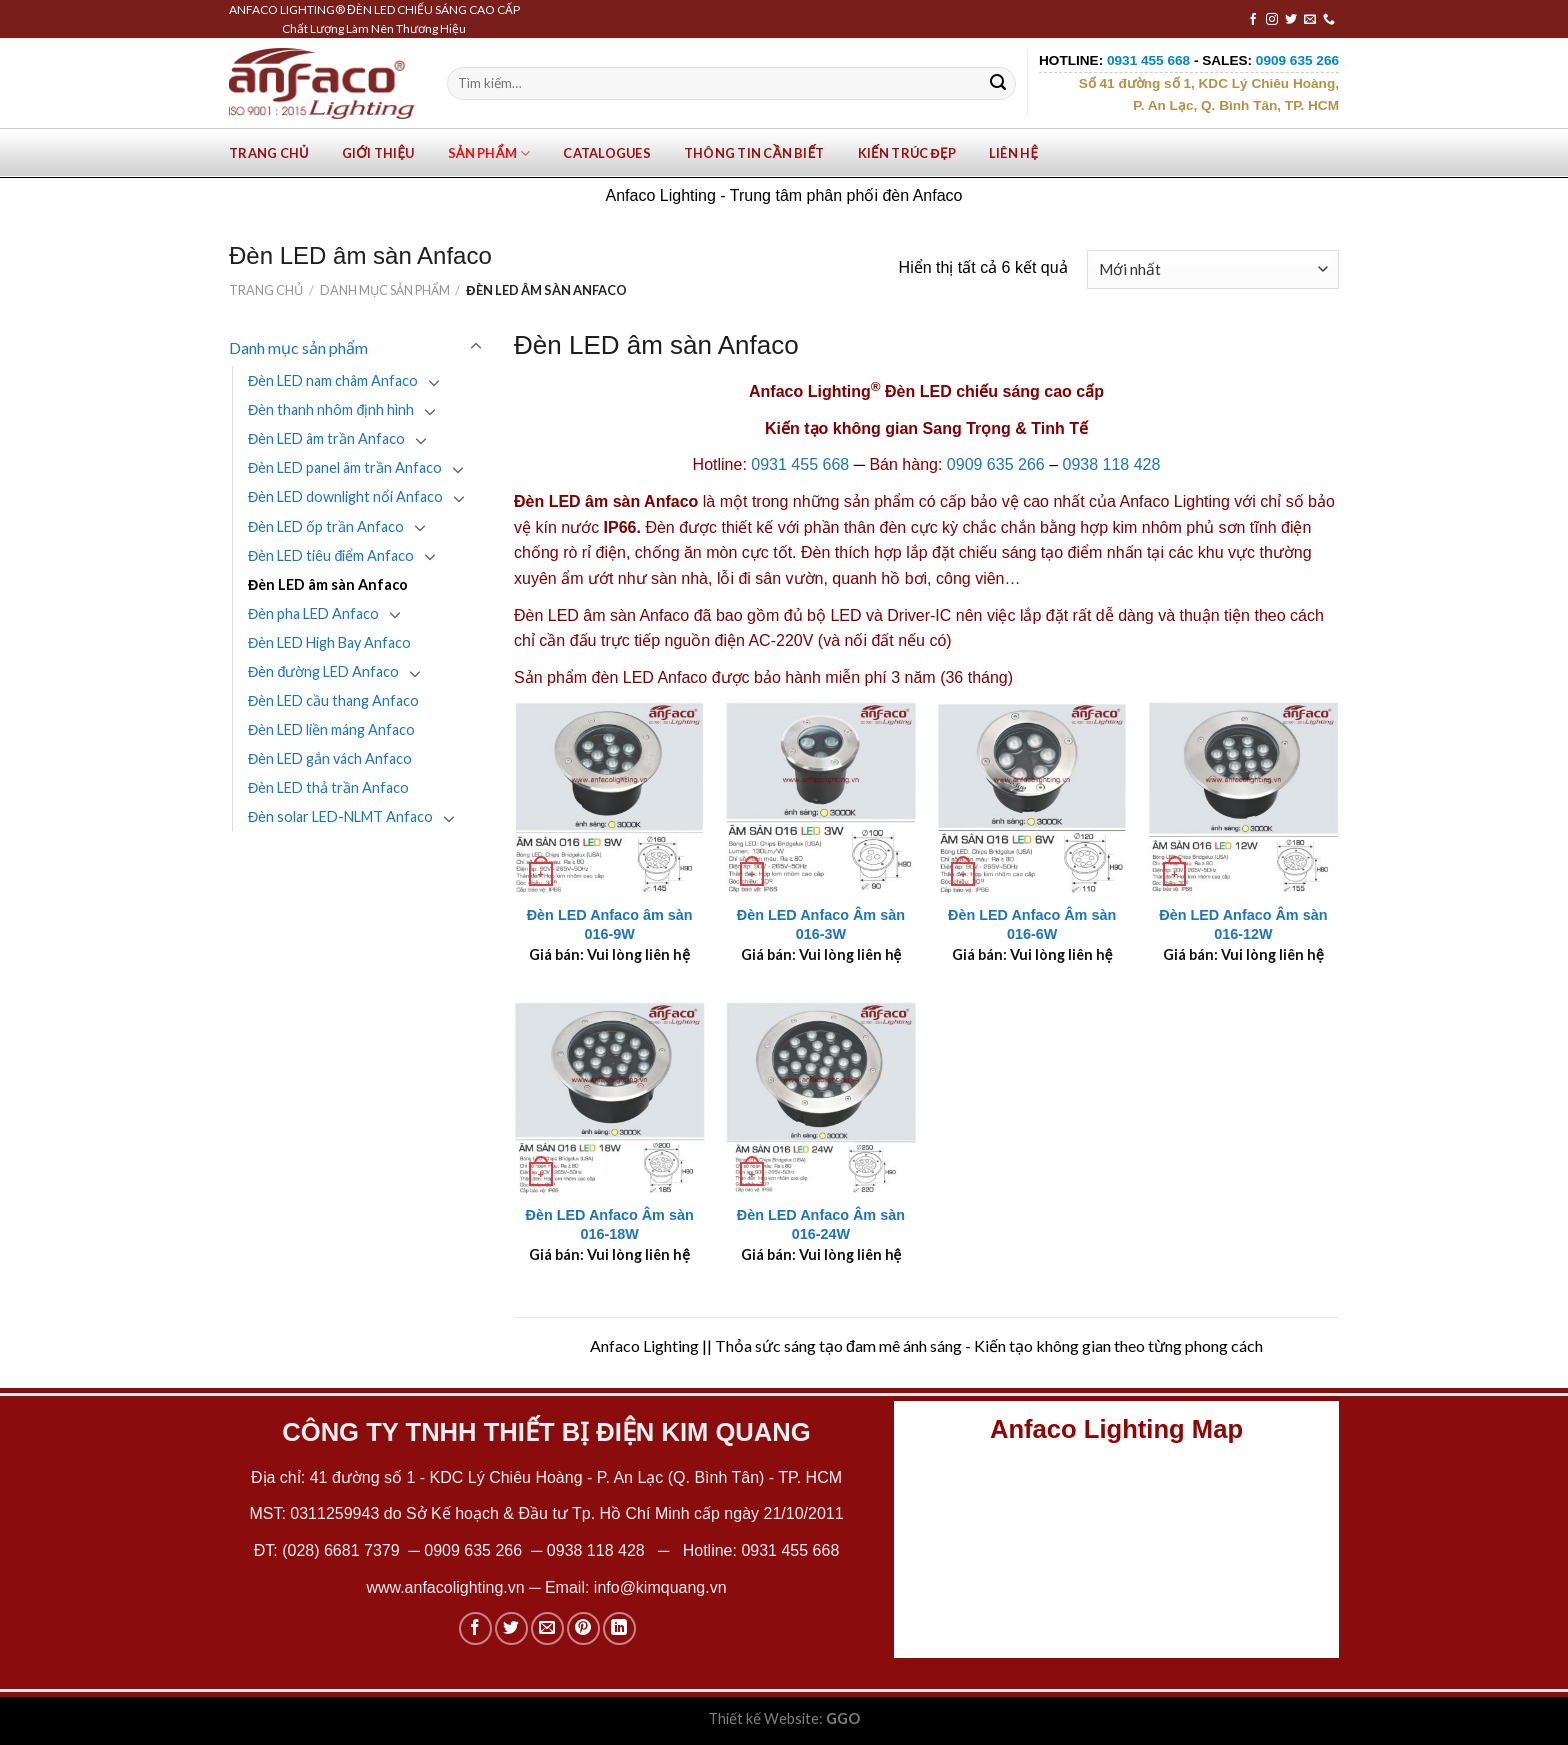  Describe the element at coordinates (821, 1098) in the screenshot. I see `[Đèn LED Anfaco Âm sàn 016-24W]` at that location.